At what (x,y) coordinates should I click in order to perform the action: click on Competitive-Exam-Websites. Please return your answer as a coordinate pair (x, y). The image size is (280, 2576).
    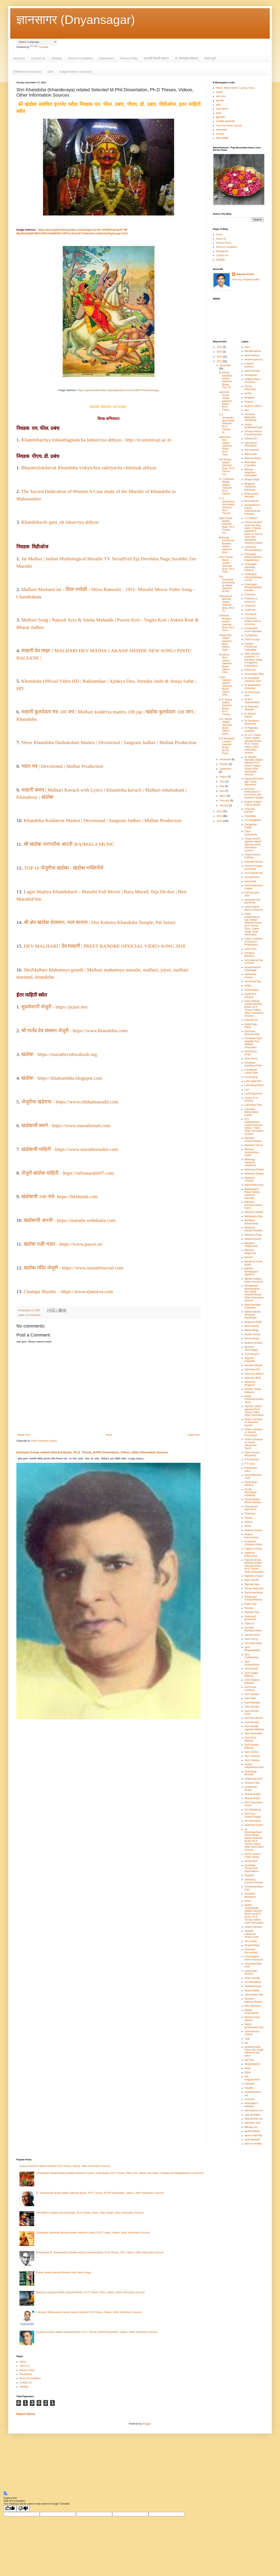
    Looking at the image, I should click on (253, 630).